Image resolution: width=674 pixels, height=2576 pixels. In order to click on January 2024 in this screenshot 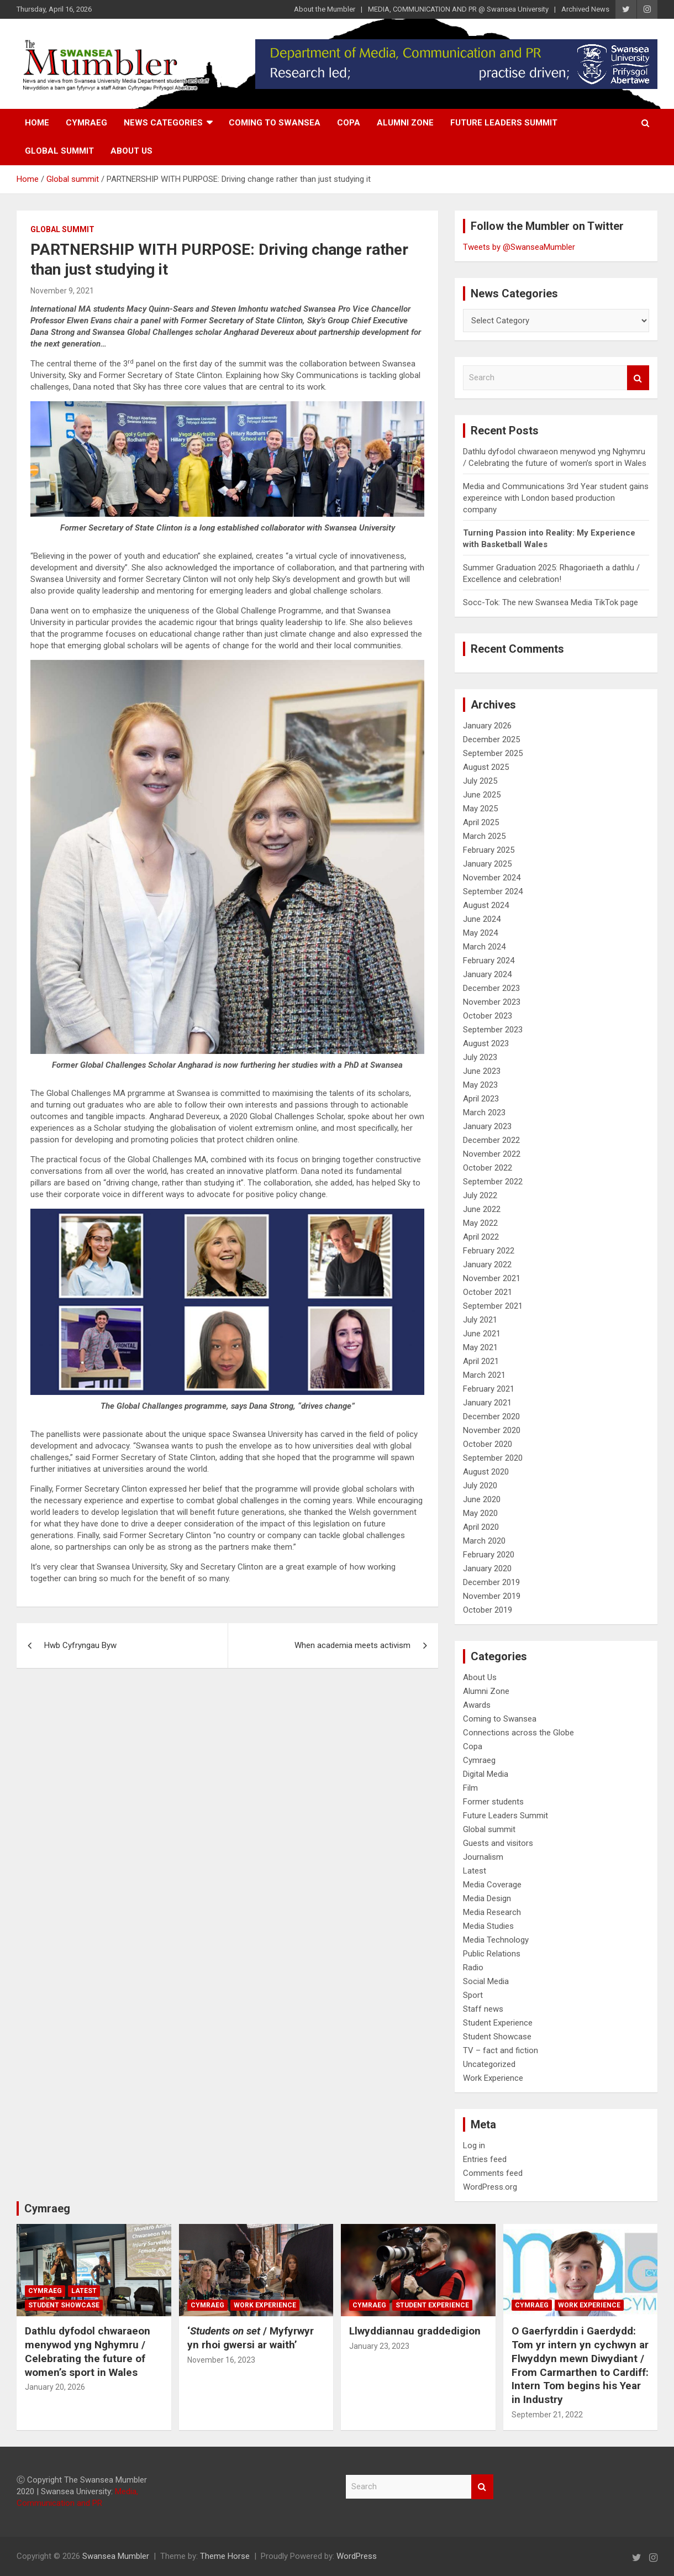, I will do `click(487, 974)`.